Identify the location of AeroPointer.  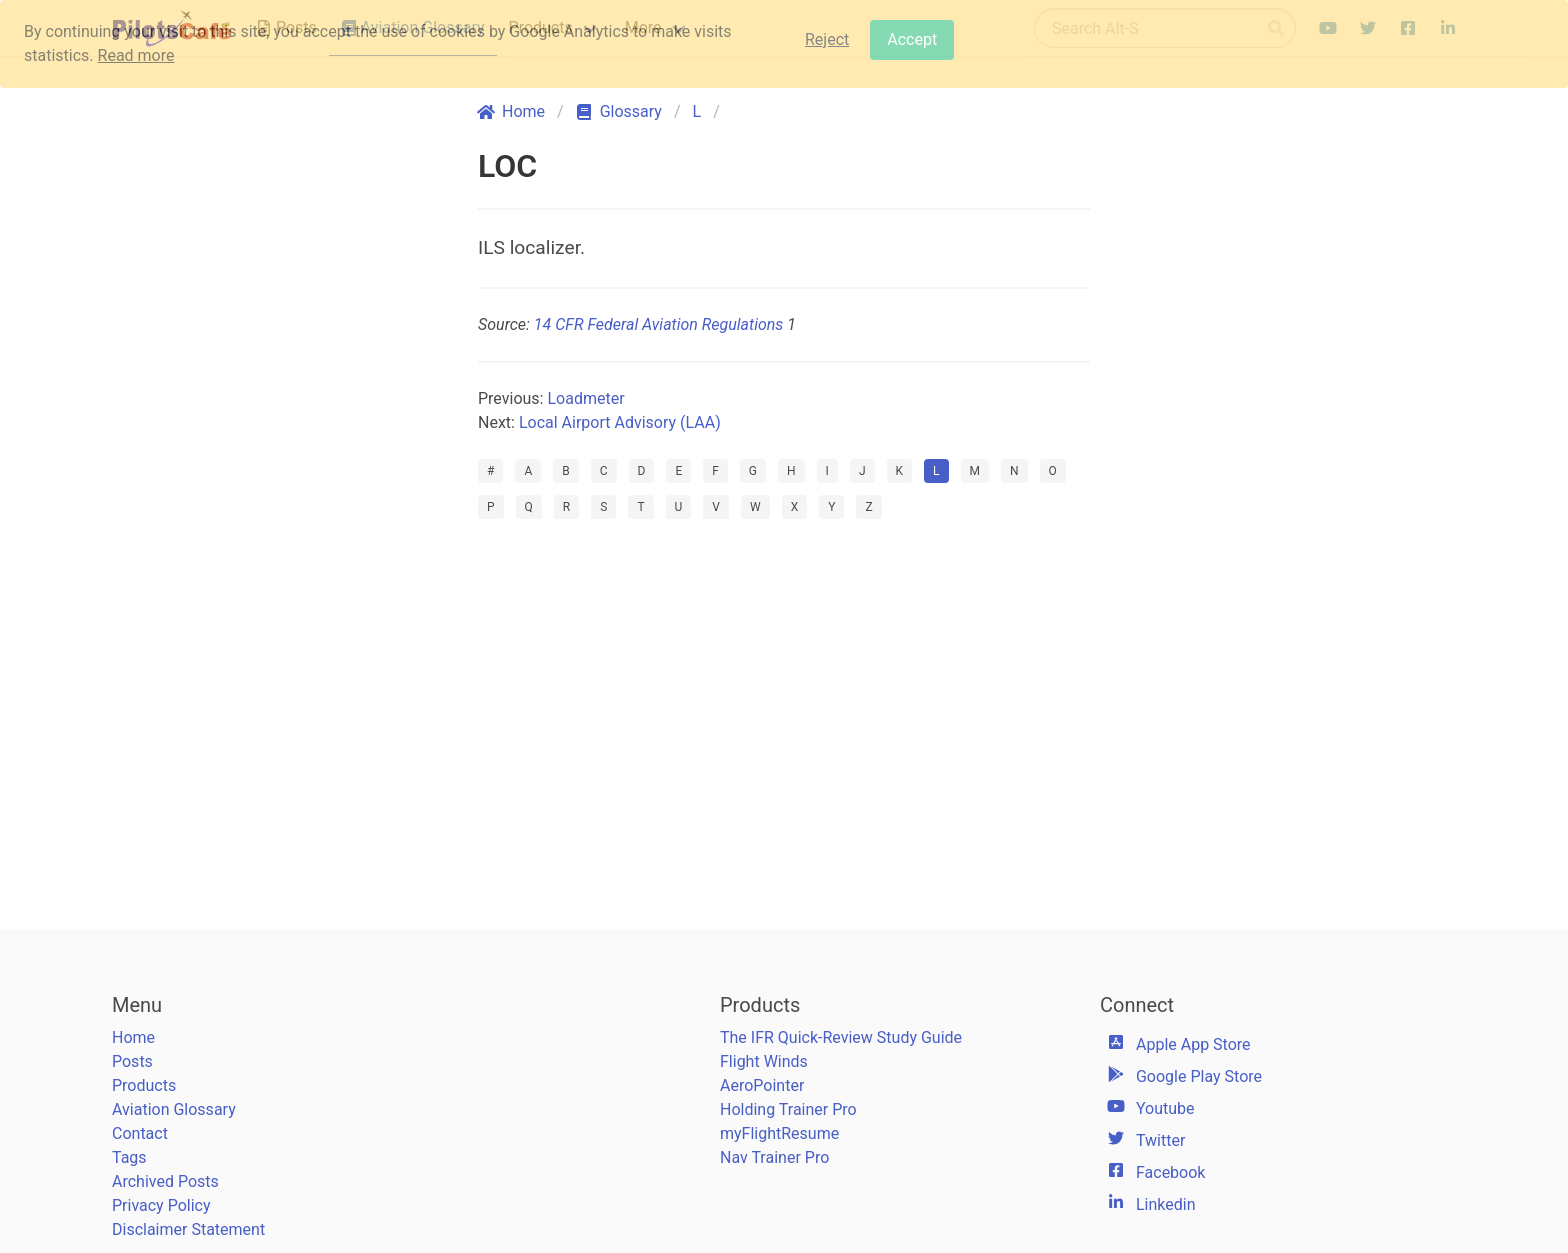
(762, 1085).